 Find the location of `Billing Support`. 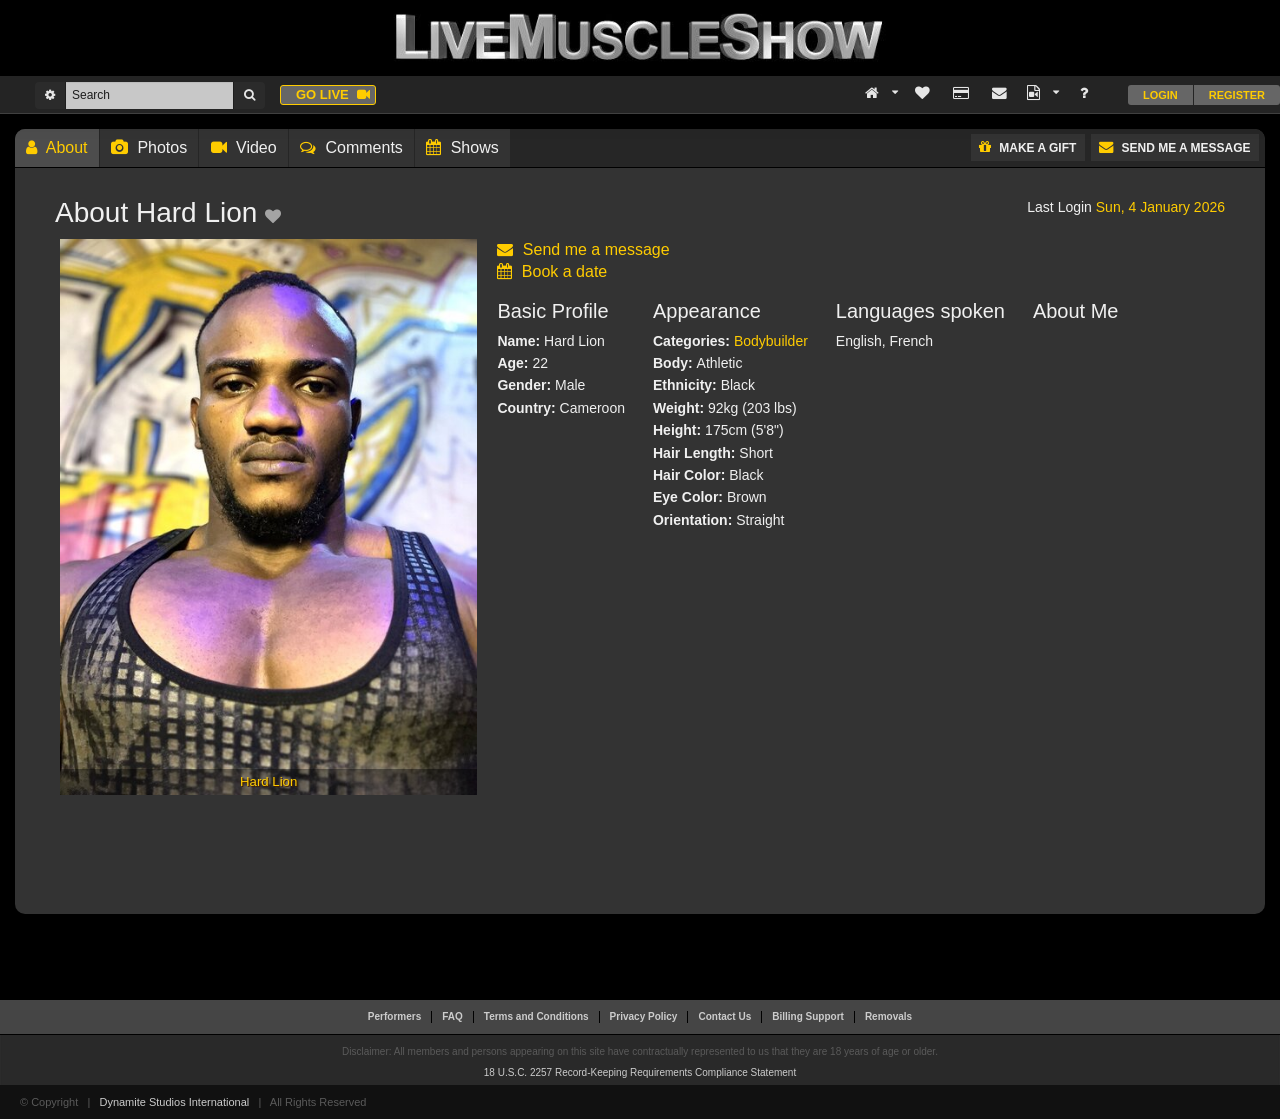

Billing Support is located at coordinates (808, 1016).